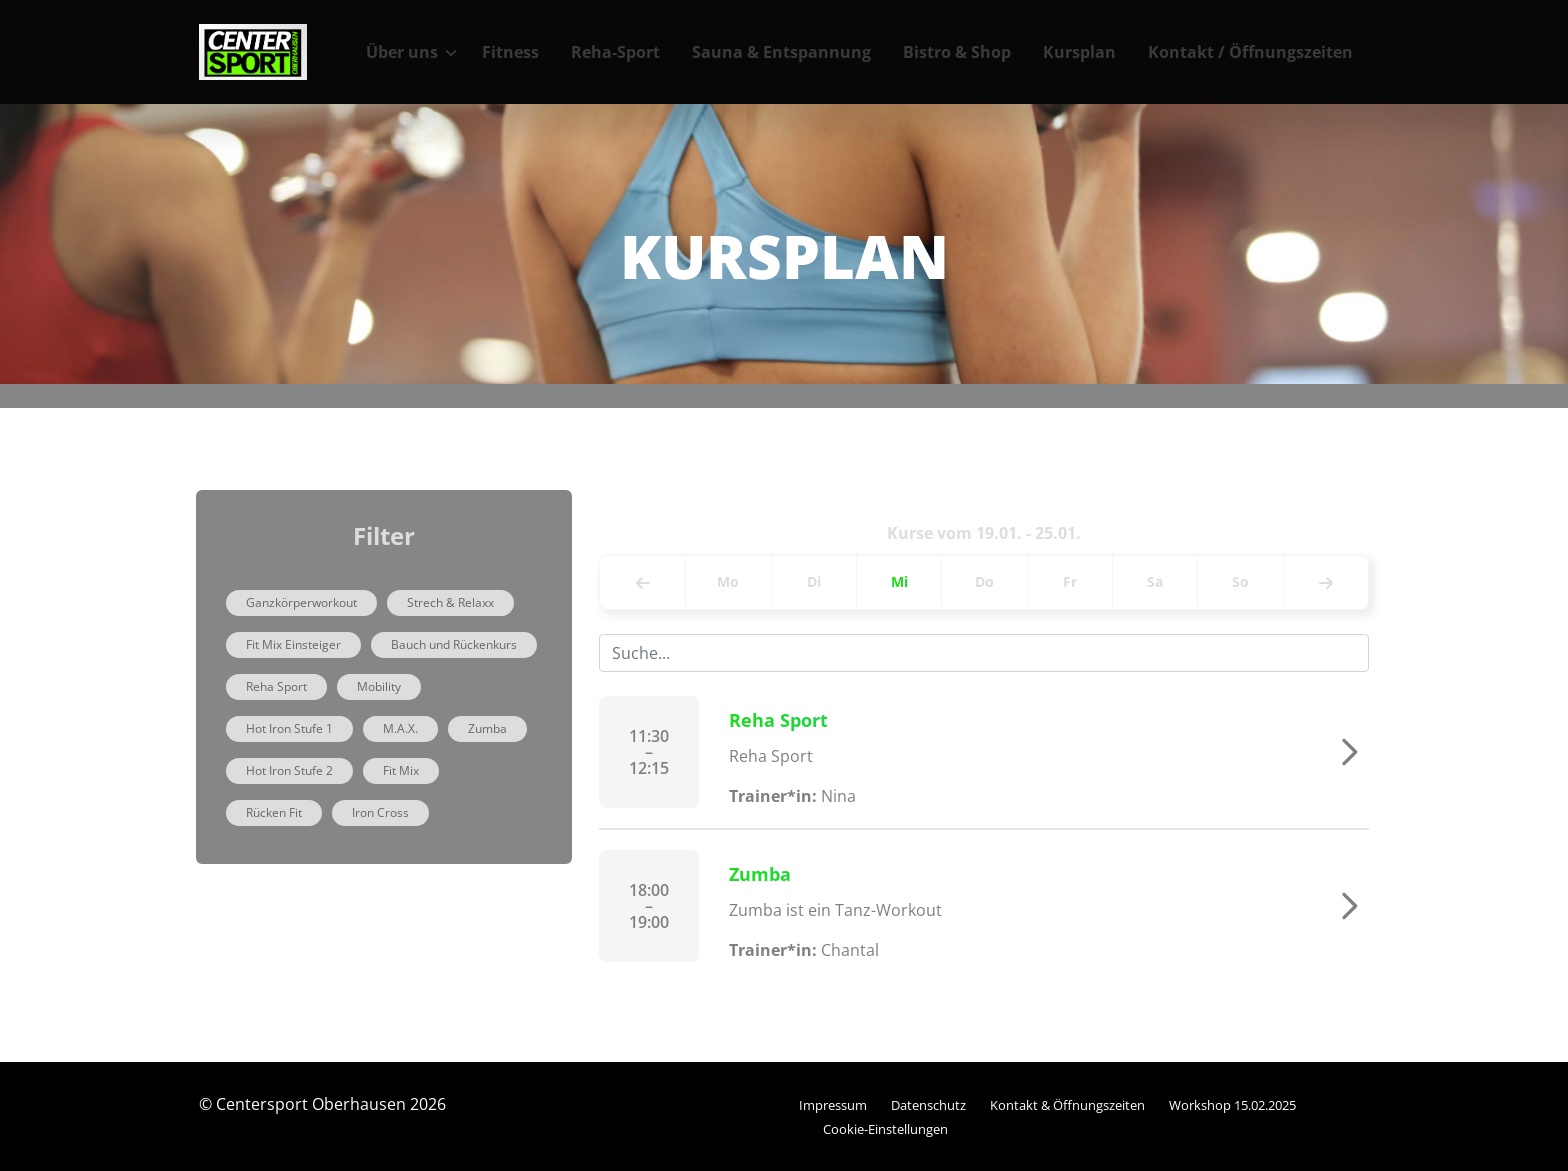 The height and width of the screenshot is (1171, 1568). What do you see at coordinates (885, 1129) in the screenshot?
I see `Cookie-Einstellungen` at bounding box center [885, 1129].